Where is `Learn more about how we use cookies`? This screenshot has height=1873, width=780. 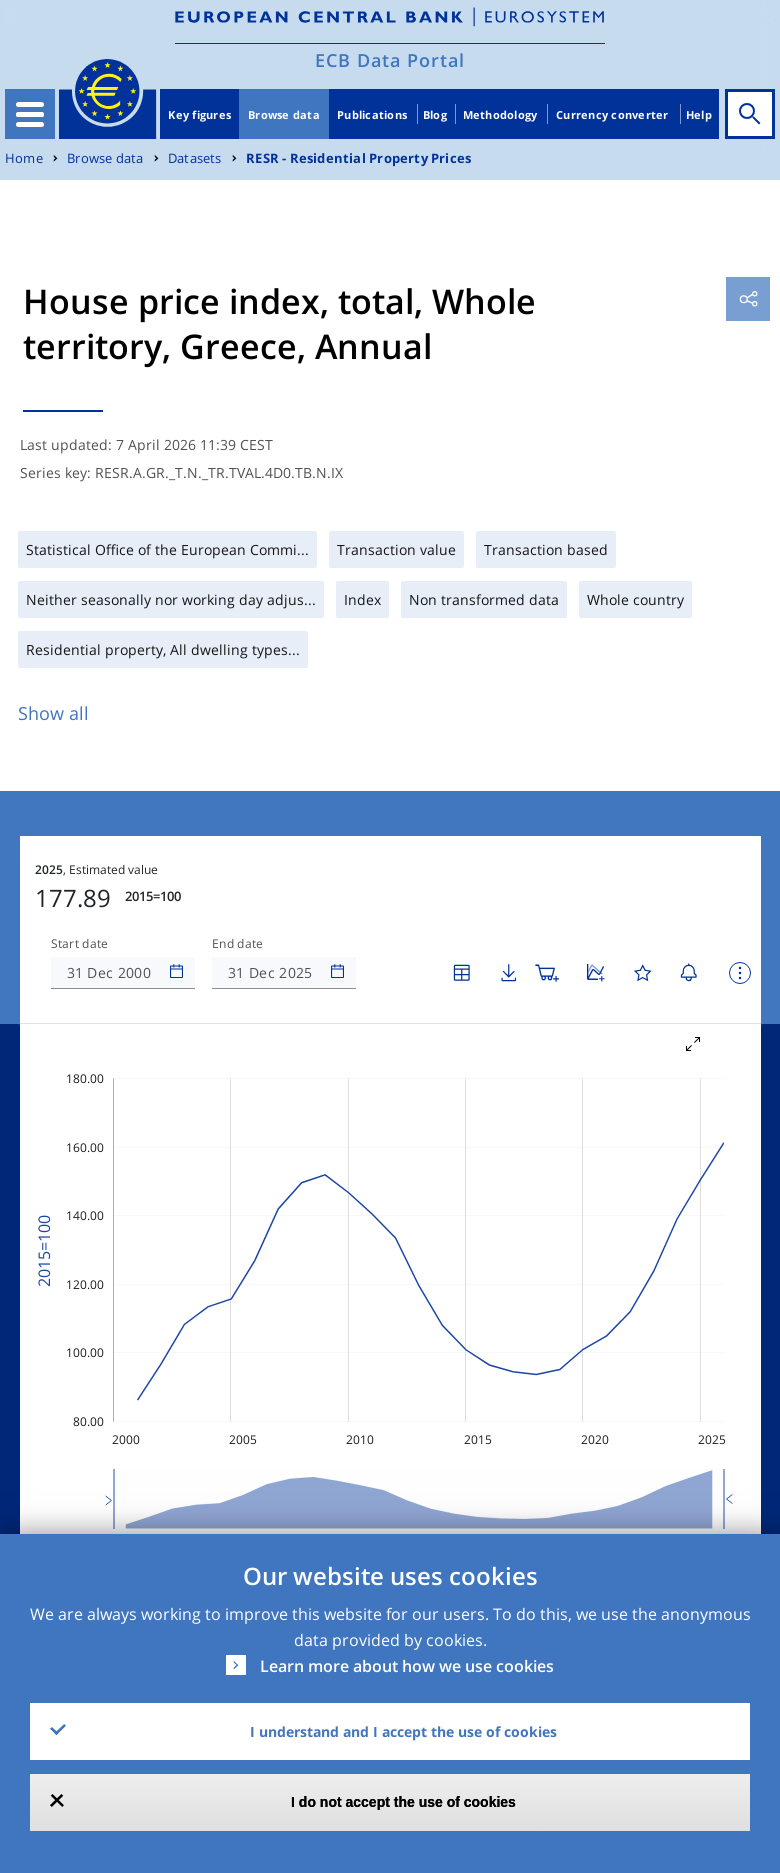
Learn more about how we use cookies is located at coordinates (407, 1666).